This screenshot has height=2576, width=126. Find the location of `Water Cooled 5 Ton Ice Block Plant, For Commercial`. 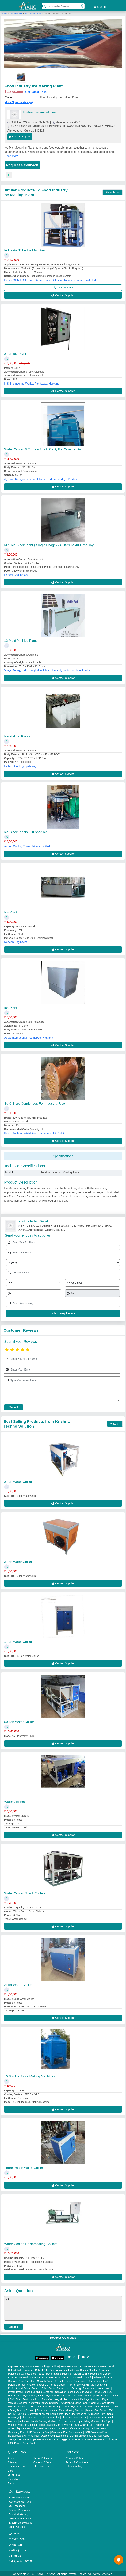

Water Cooled 5 Ton Ice Block Plant, For Commercial is located at coordinates (43, 448).